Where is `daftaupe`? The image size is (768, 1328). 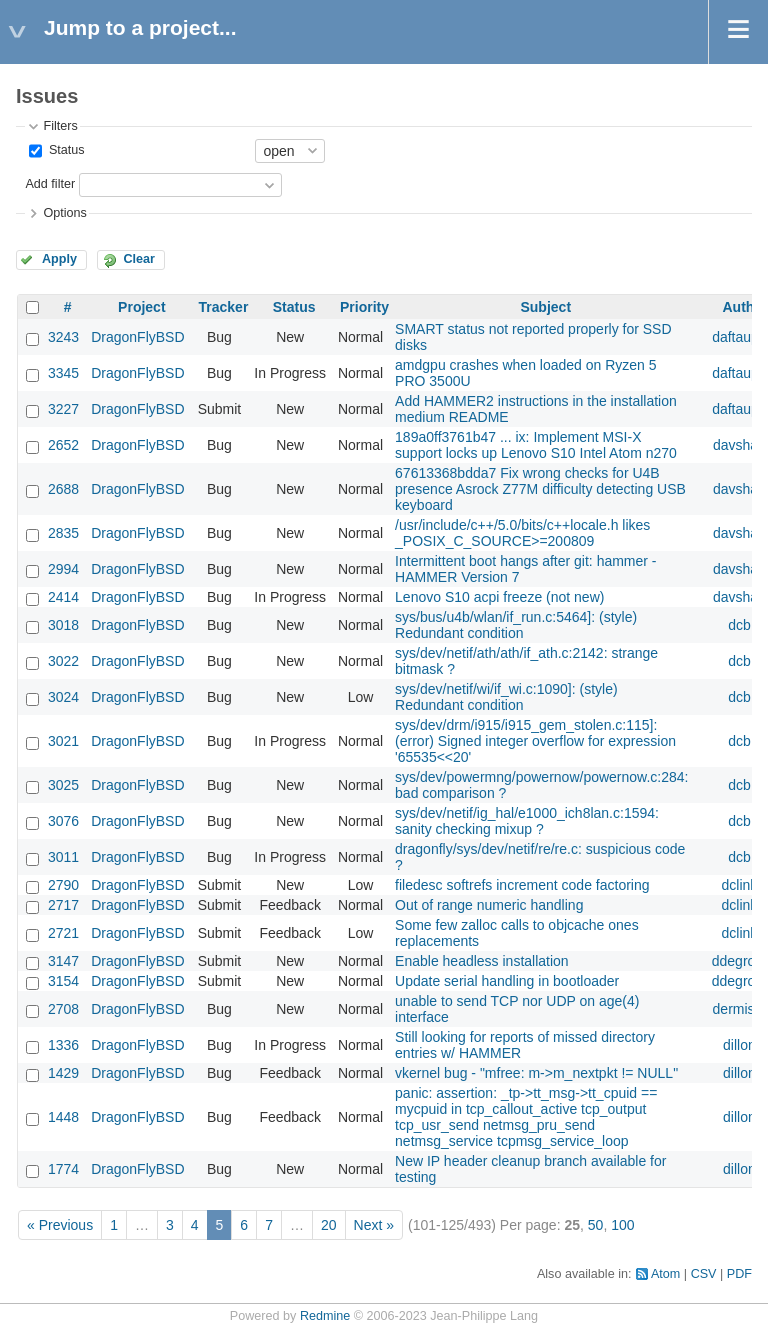 daftaupe is located at coordinates (739, 337).